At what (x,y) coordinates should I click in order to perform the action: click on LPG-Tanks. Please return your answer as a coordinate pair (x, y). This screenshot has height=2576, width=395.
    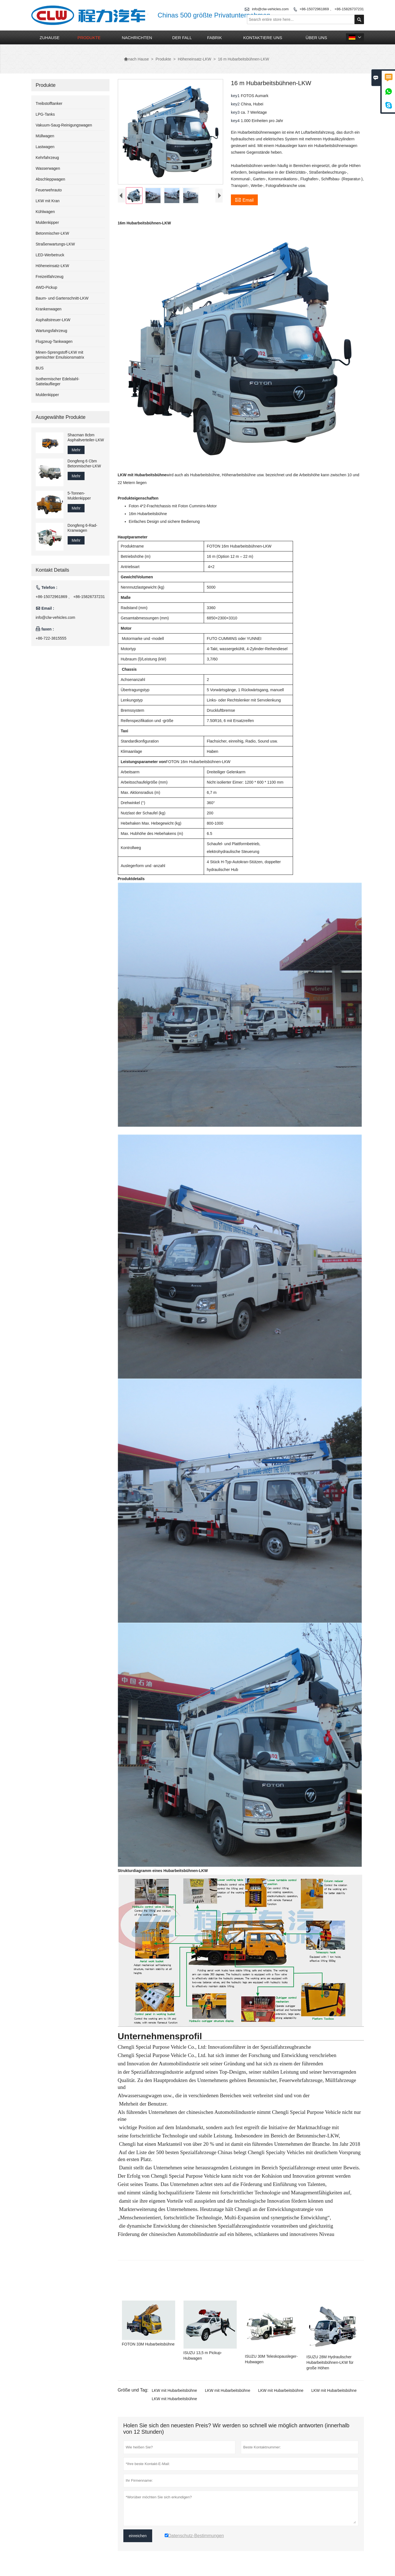
    Looking at the image, I should click on (45, 114).